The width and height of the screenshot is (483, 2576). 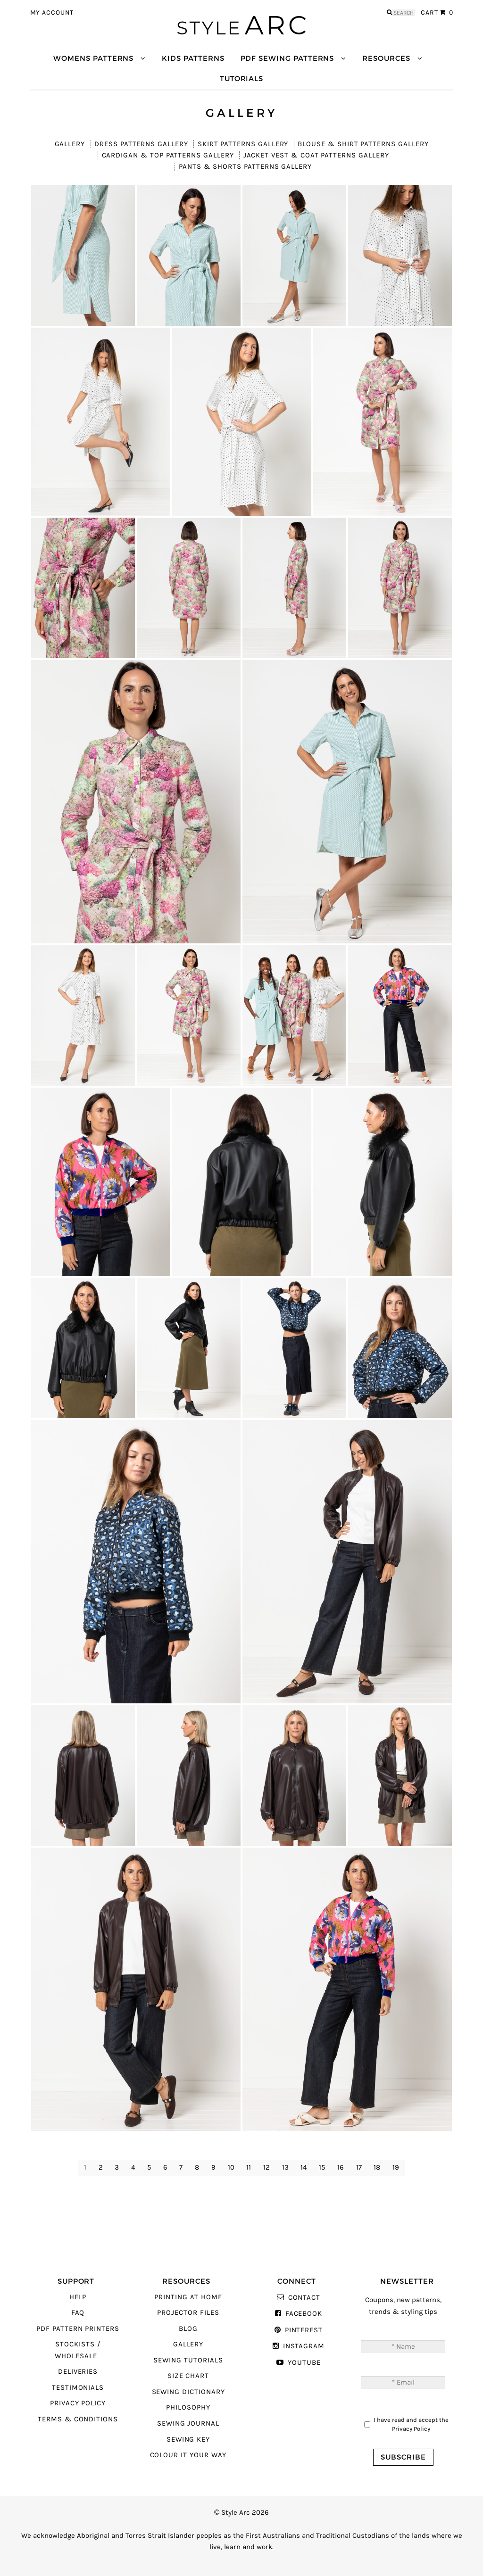 What do you see at coordinates (141, 144) in the screenshot?
I see `Dress Patterns Gallery` at bounding box center [141, 144].